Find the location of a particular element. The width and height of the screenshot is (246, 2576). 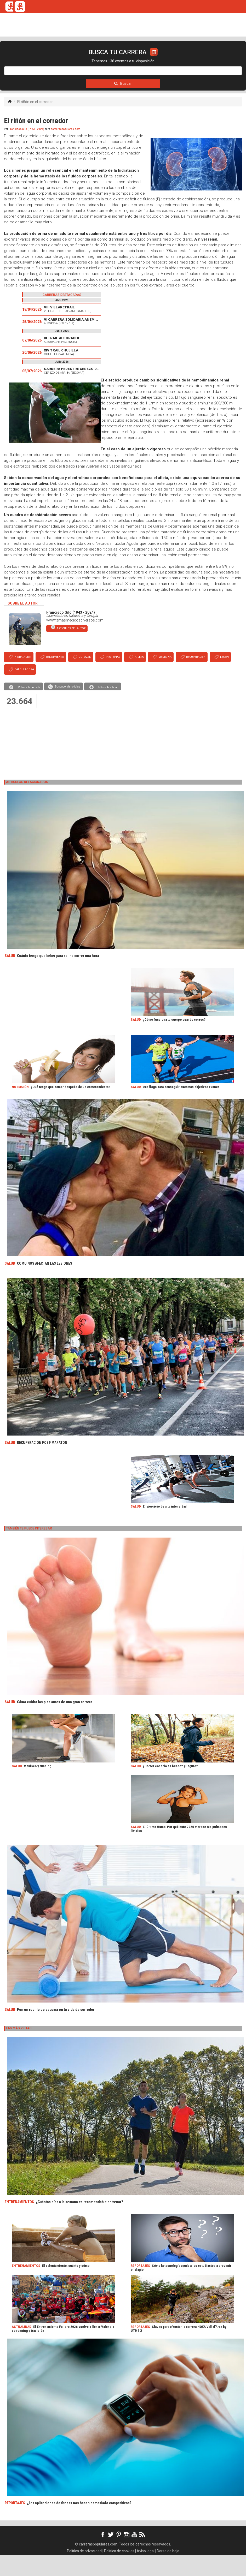

Cuánto tengo que beber para salir a correr una hora is located at coordinates (58, 977).